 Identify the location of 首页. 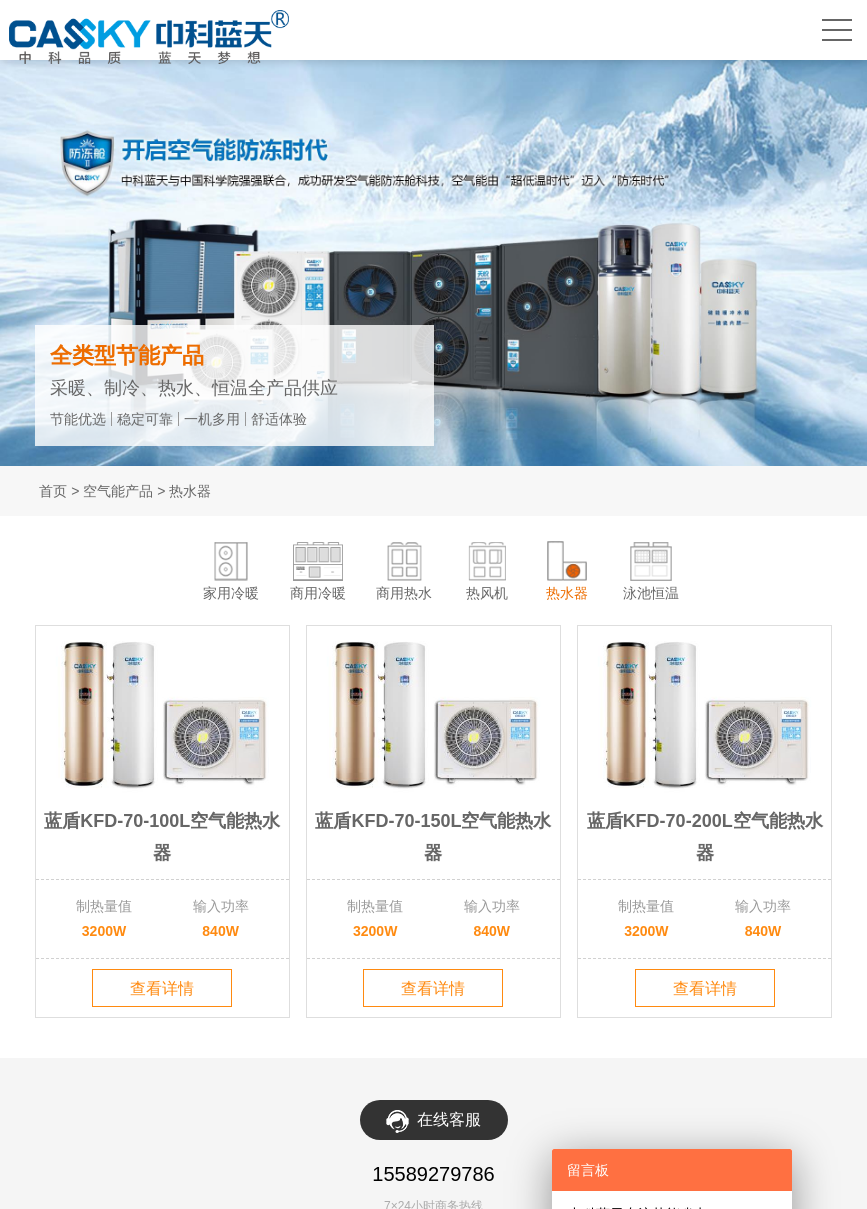
(53, 491).